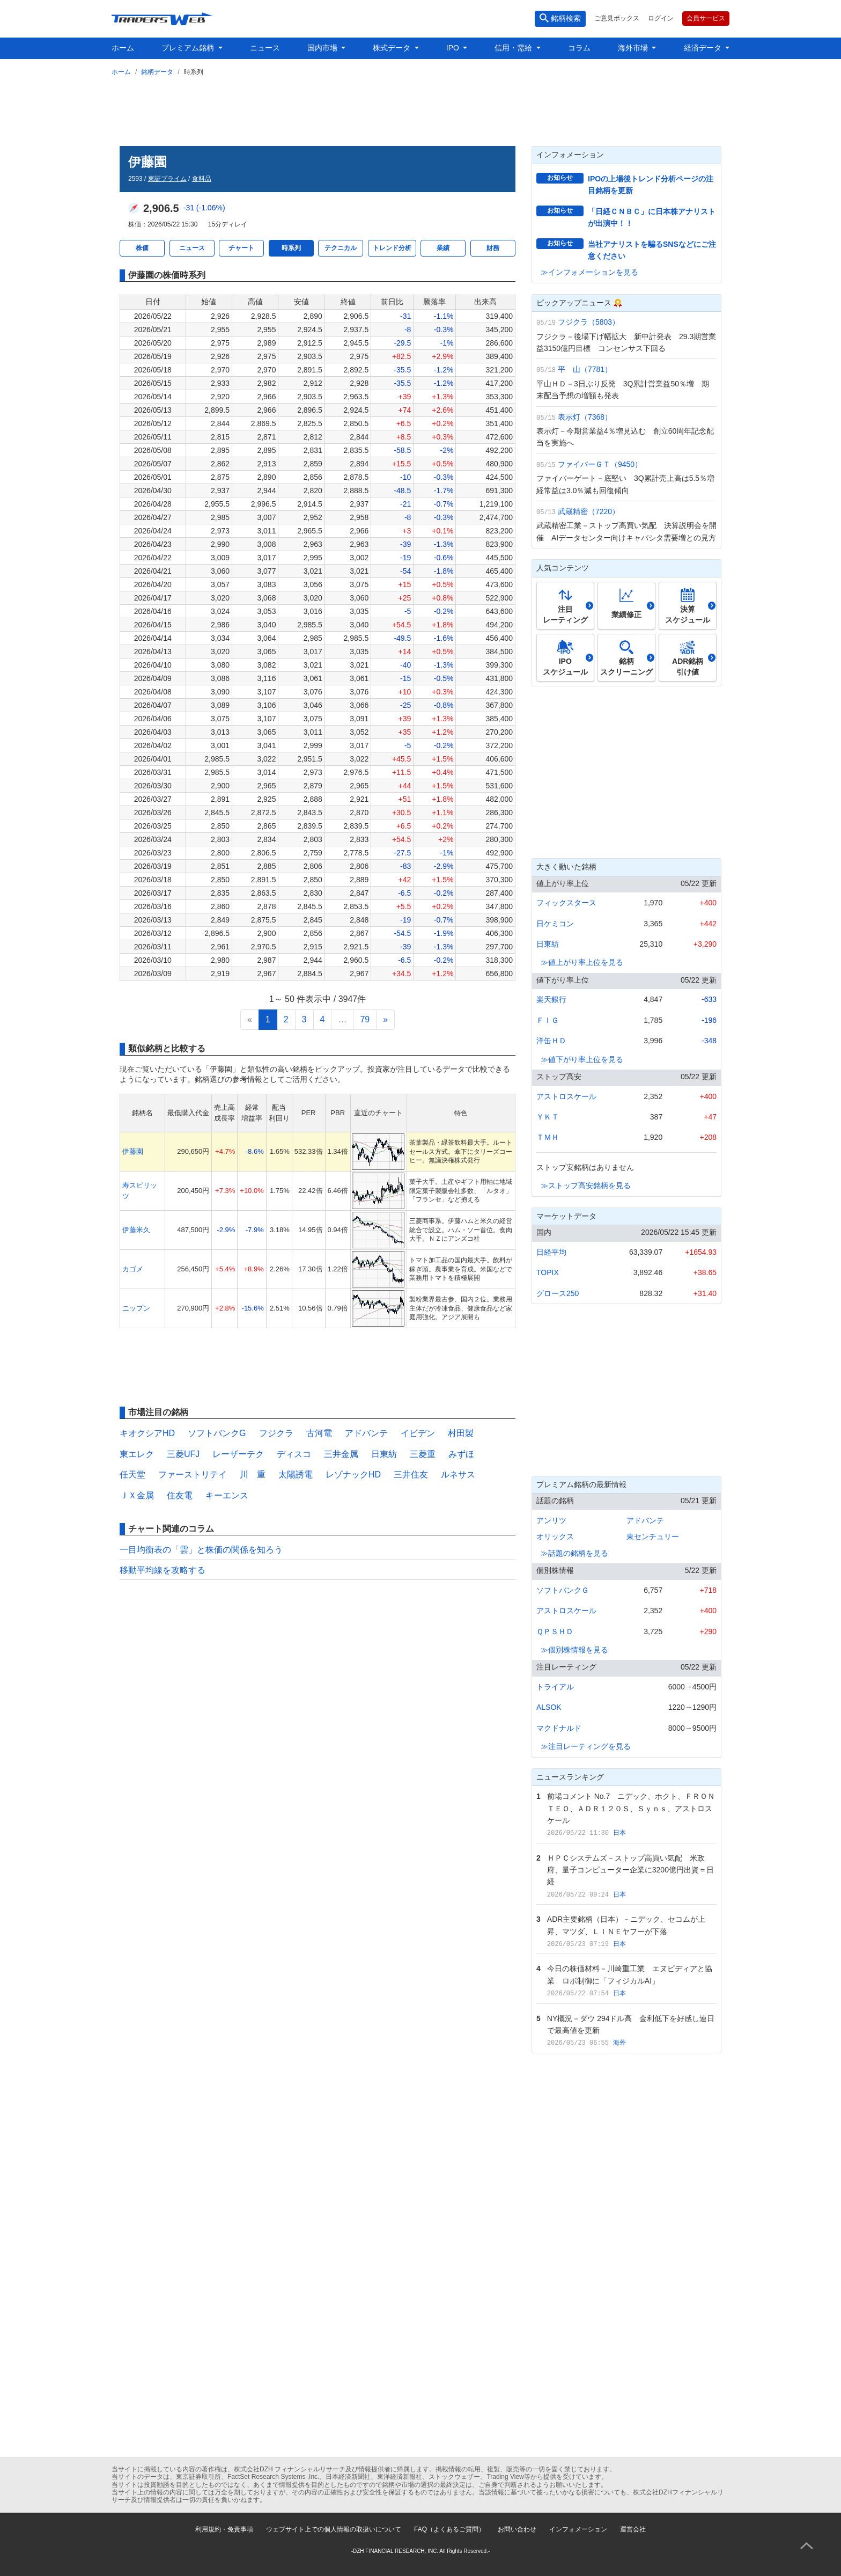 This screenshot has height=2576, width=841. Describe the element at coordinates (217, 1433) in the screenshot. I see `ソフトバンクG` at that location.